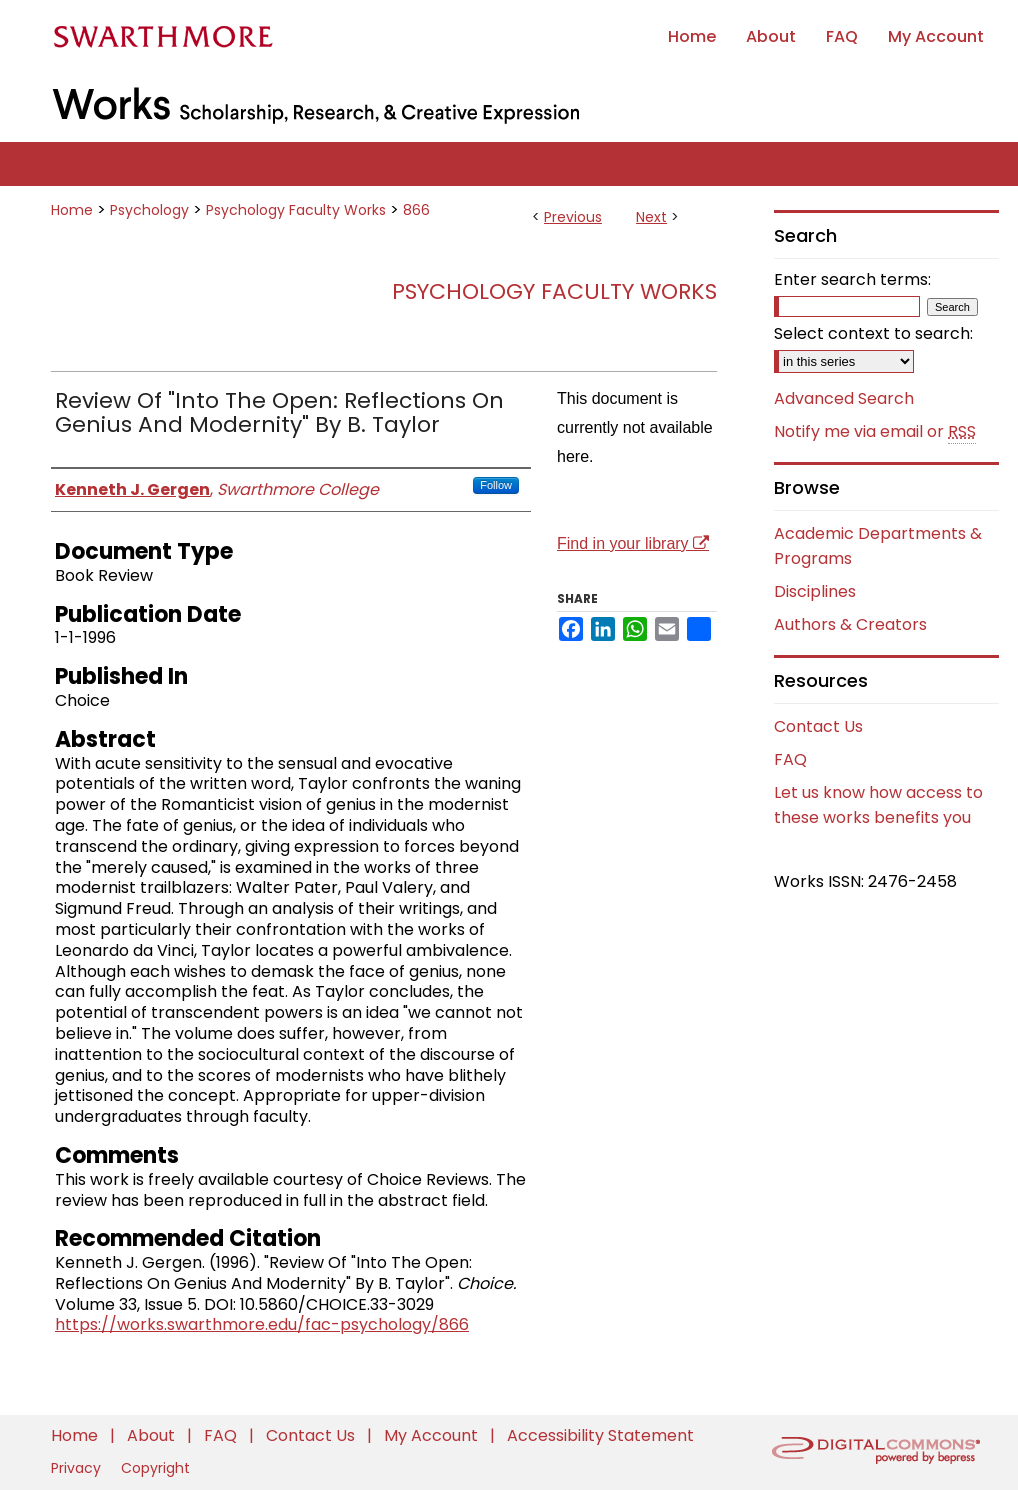 The width and height of the screenshot is (1018, 1490). I want to click on Next, so click(651, 217).